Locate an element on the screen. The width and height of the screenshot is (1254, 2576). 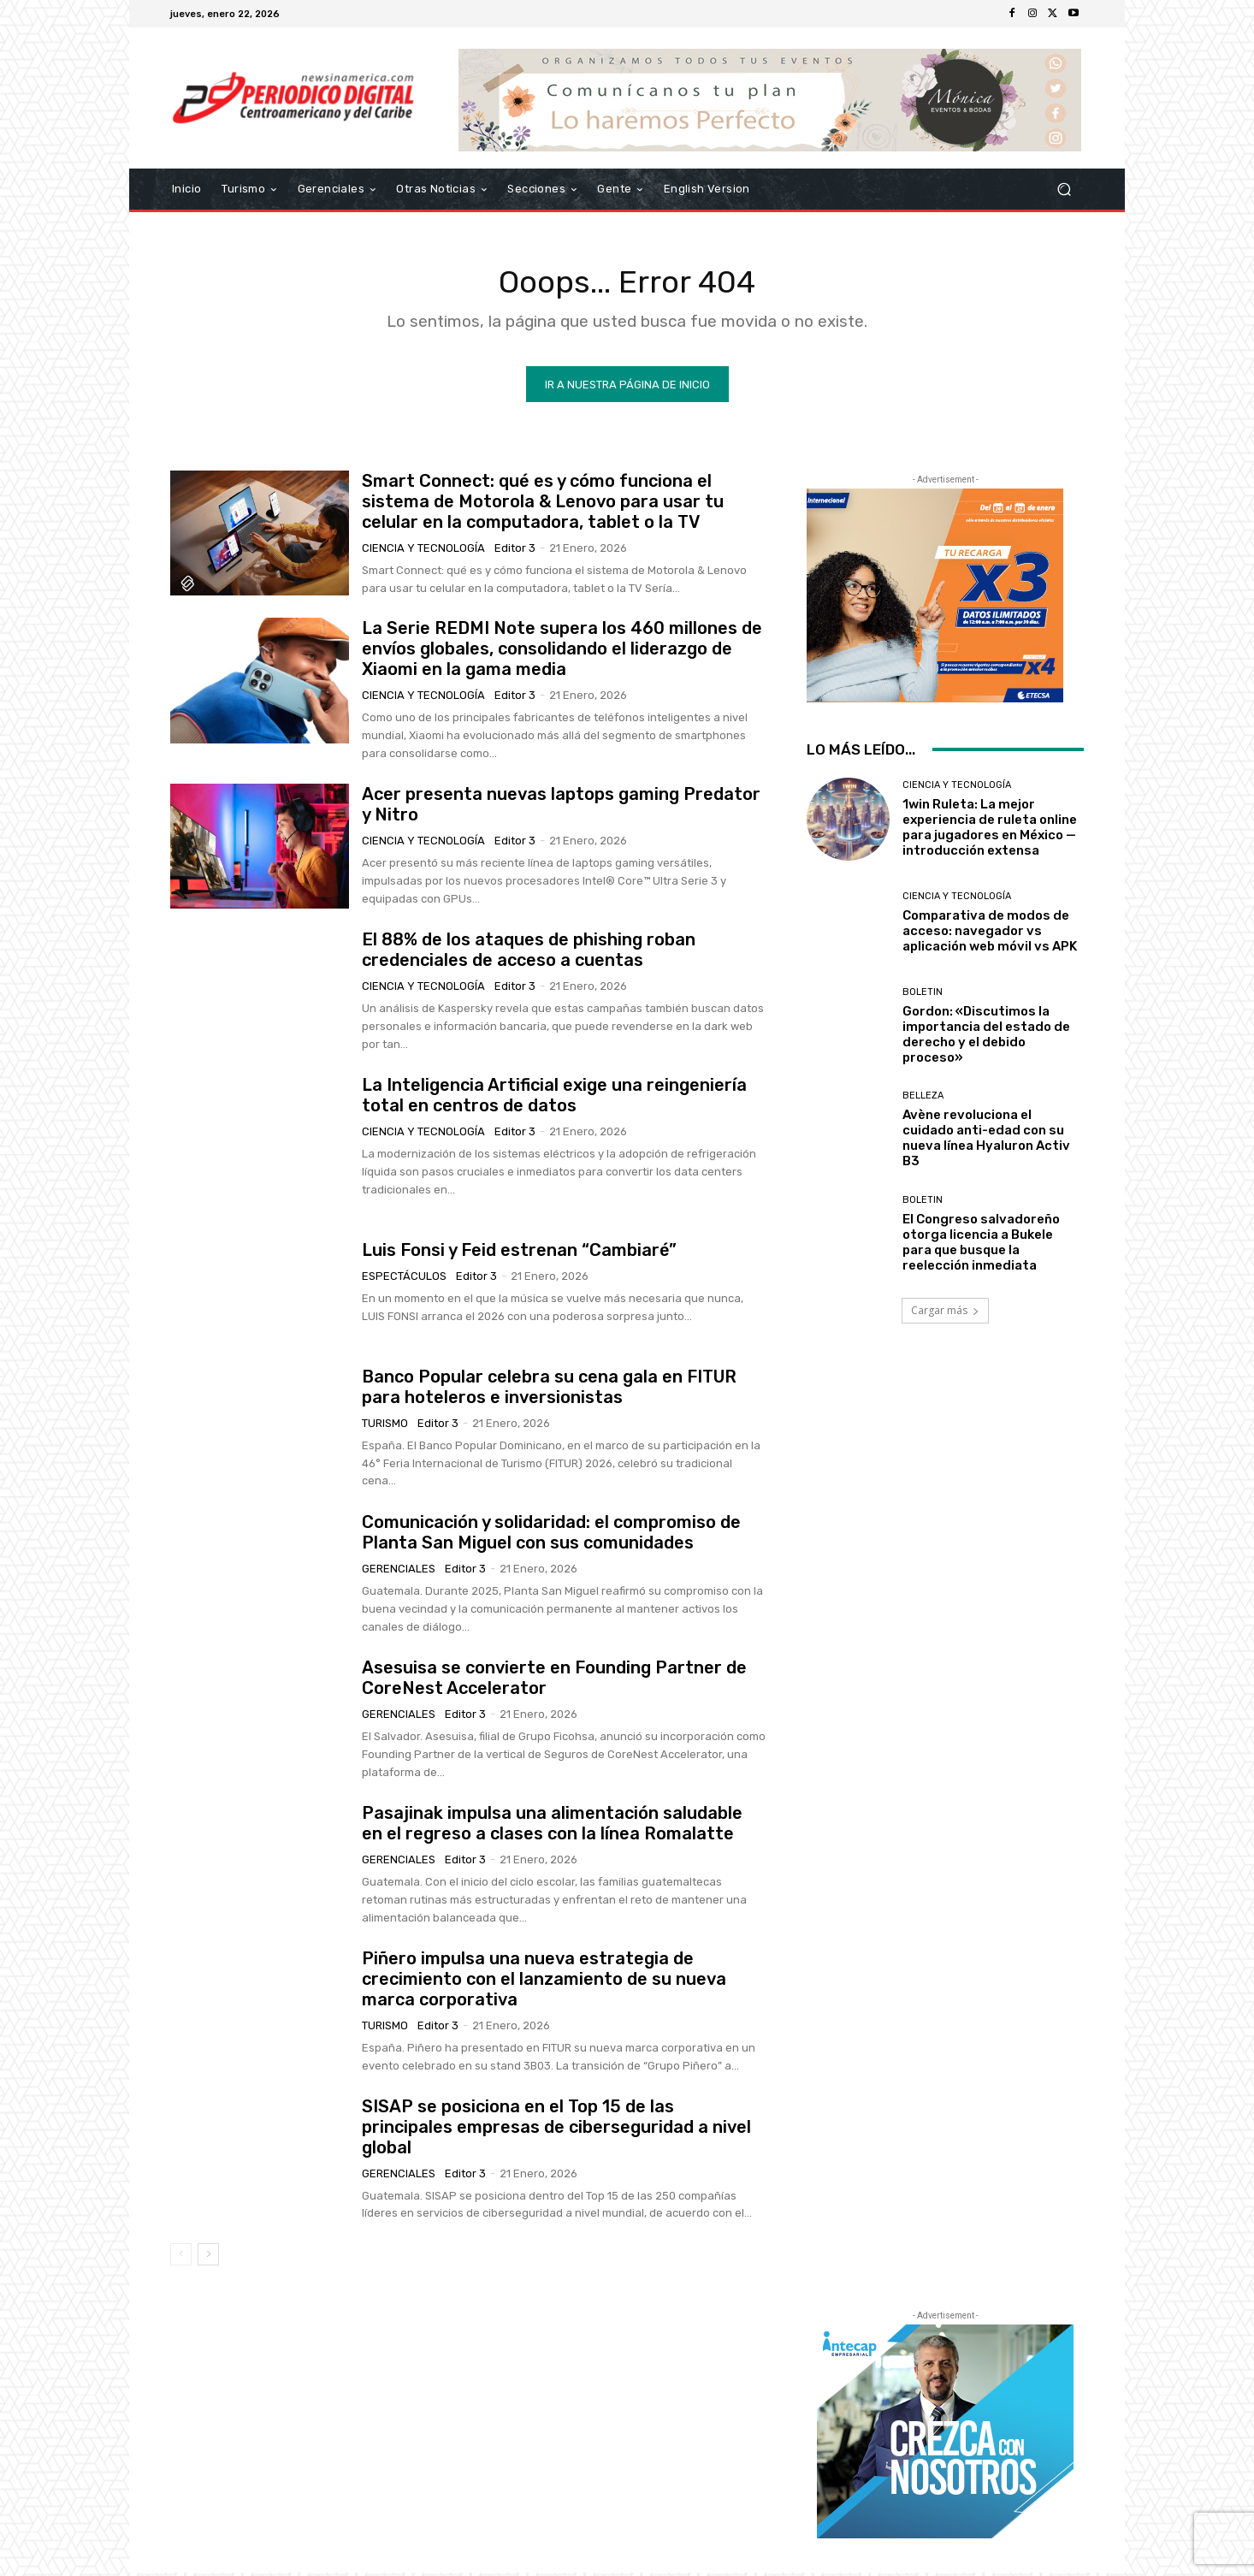
Boletin is located at coordinates (922, 995).